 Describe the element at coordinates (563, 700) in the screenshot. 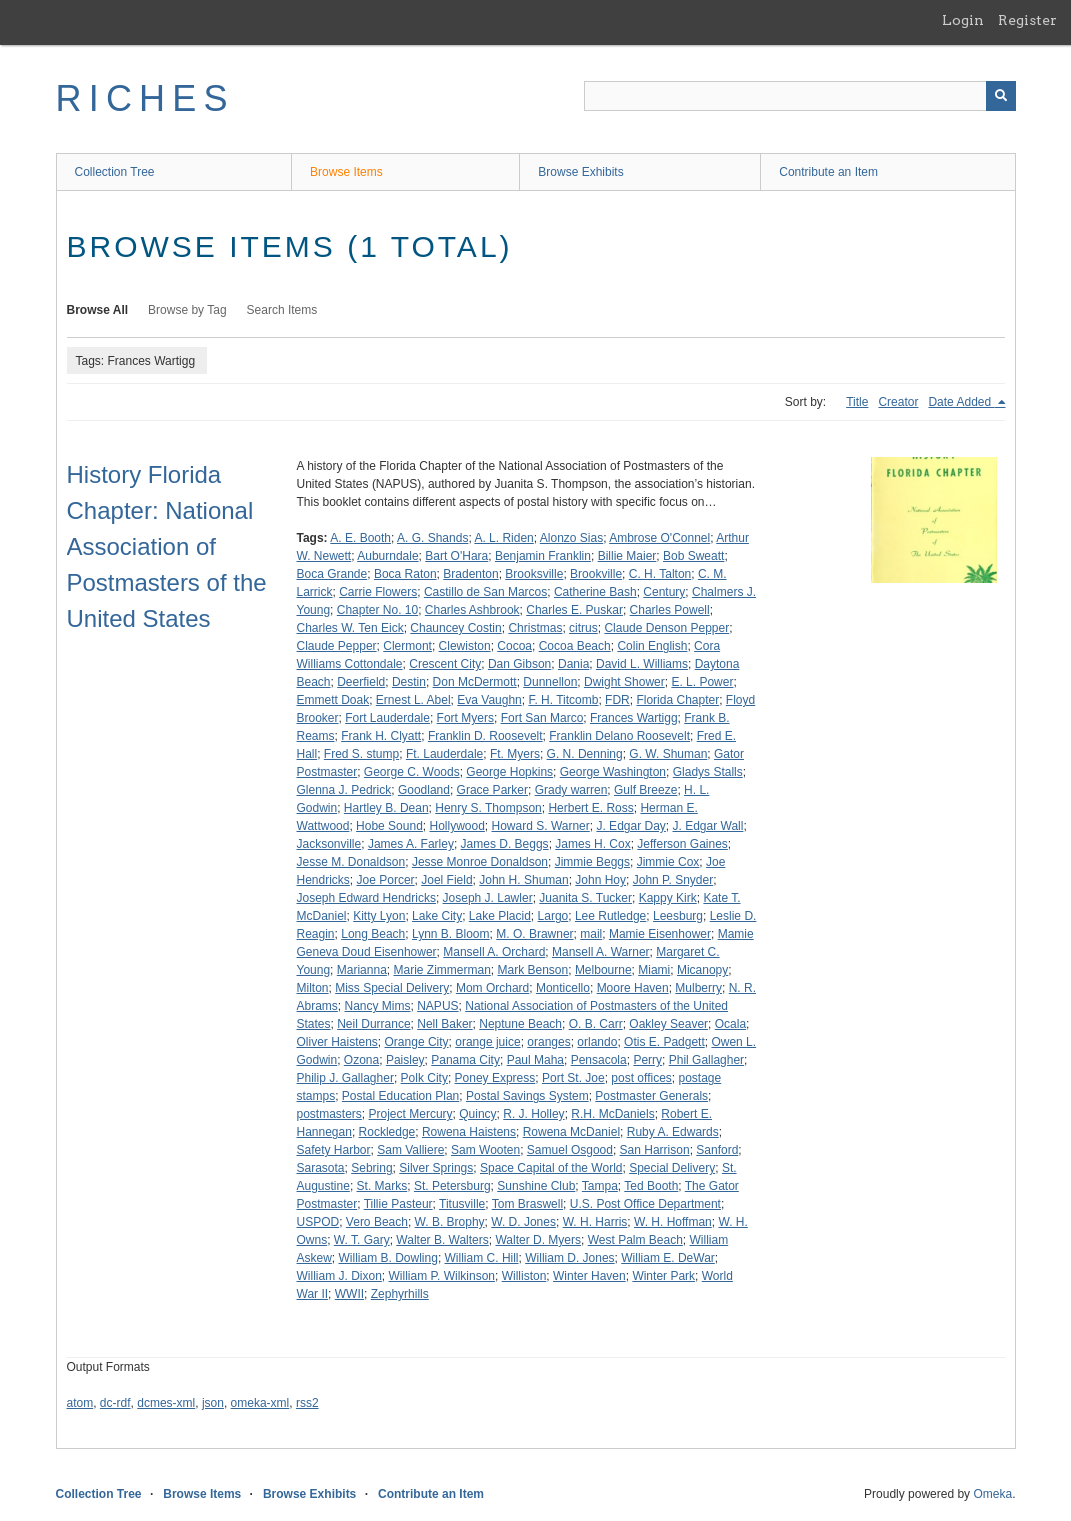

I see `F. H. Titcomb` at that location.